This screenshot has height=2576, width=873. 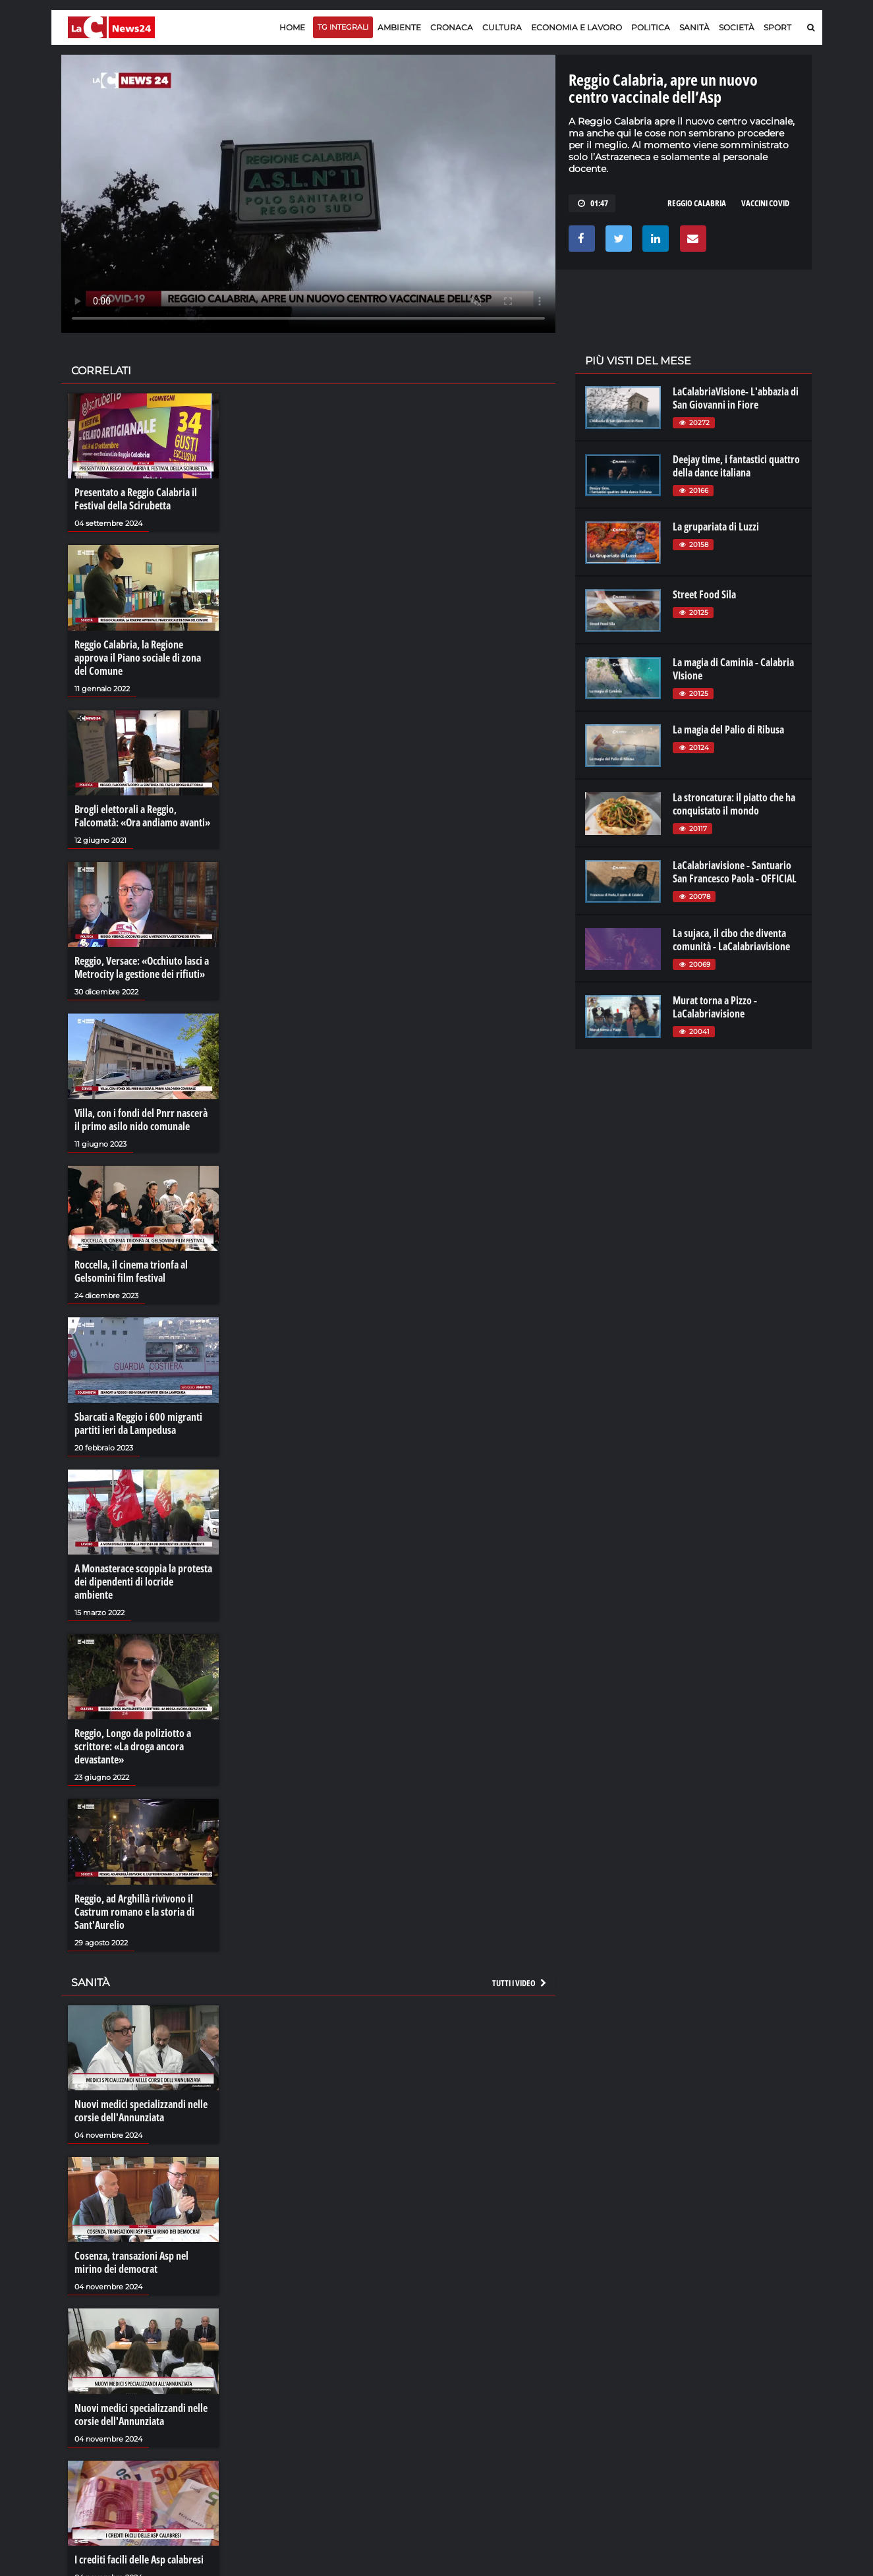 I want to click on Ambiente, so click(x=399, y=27).